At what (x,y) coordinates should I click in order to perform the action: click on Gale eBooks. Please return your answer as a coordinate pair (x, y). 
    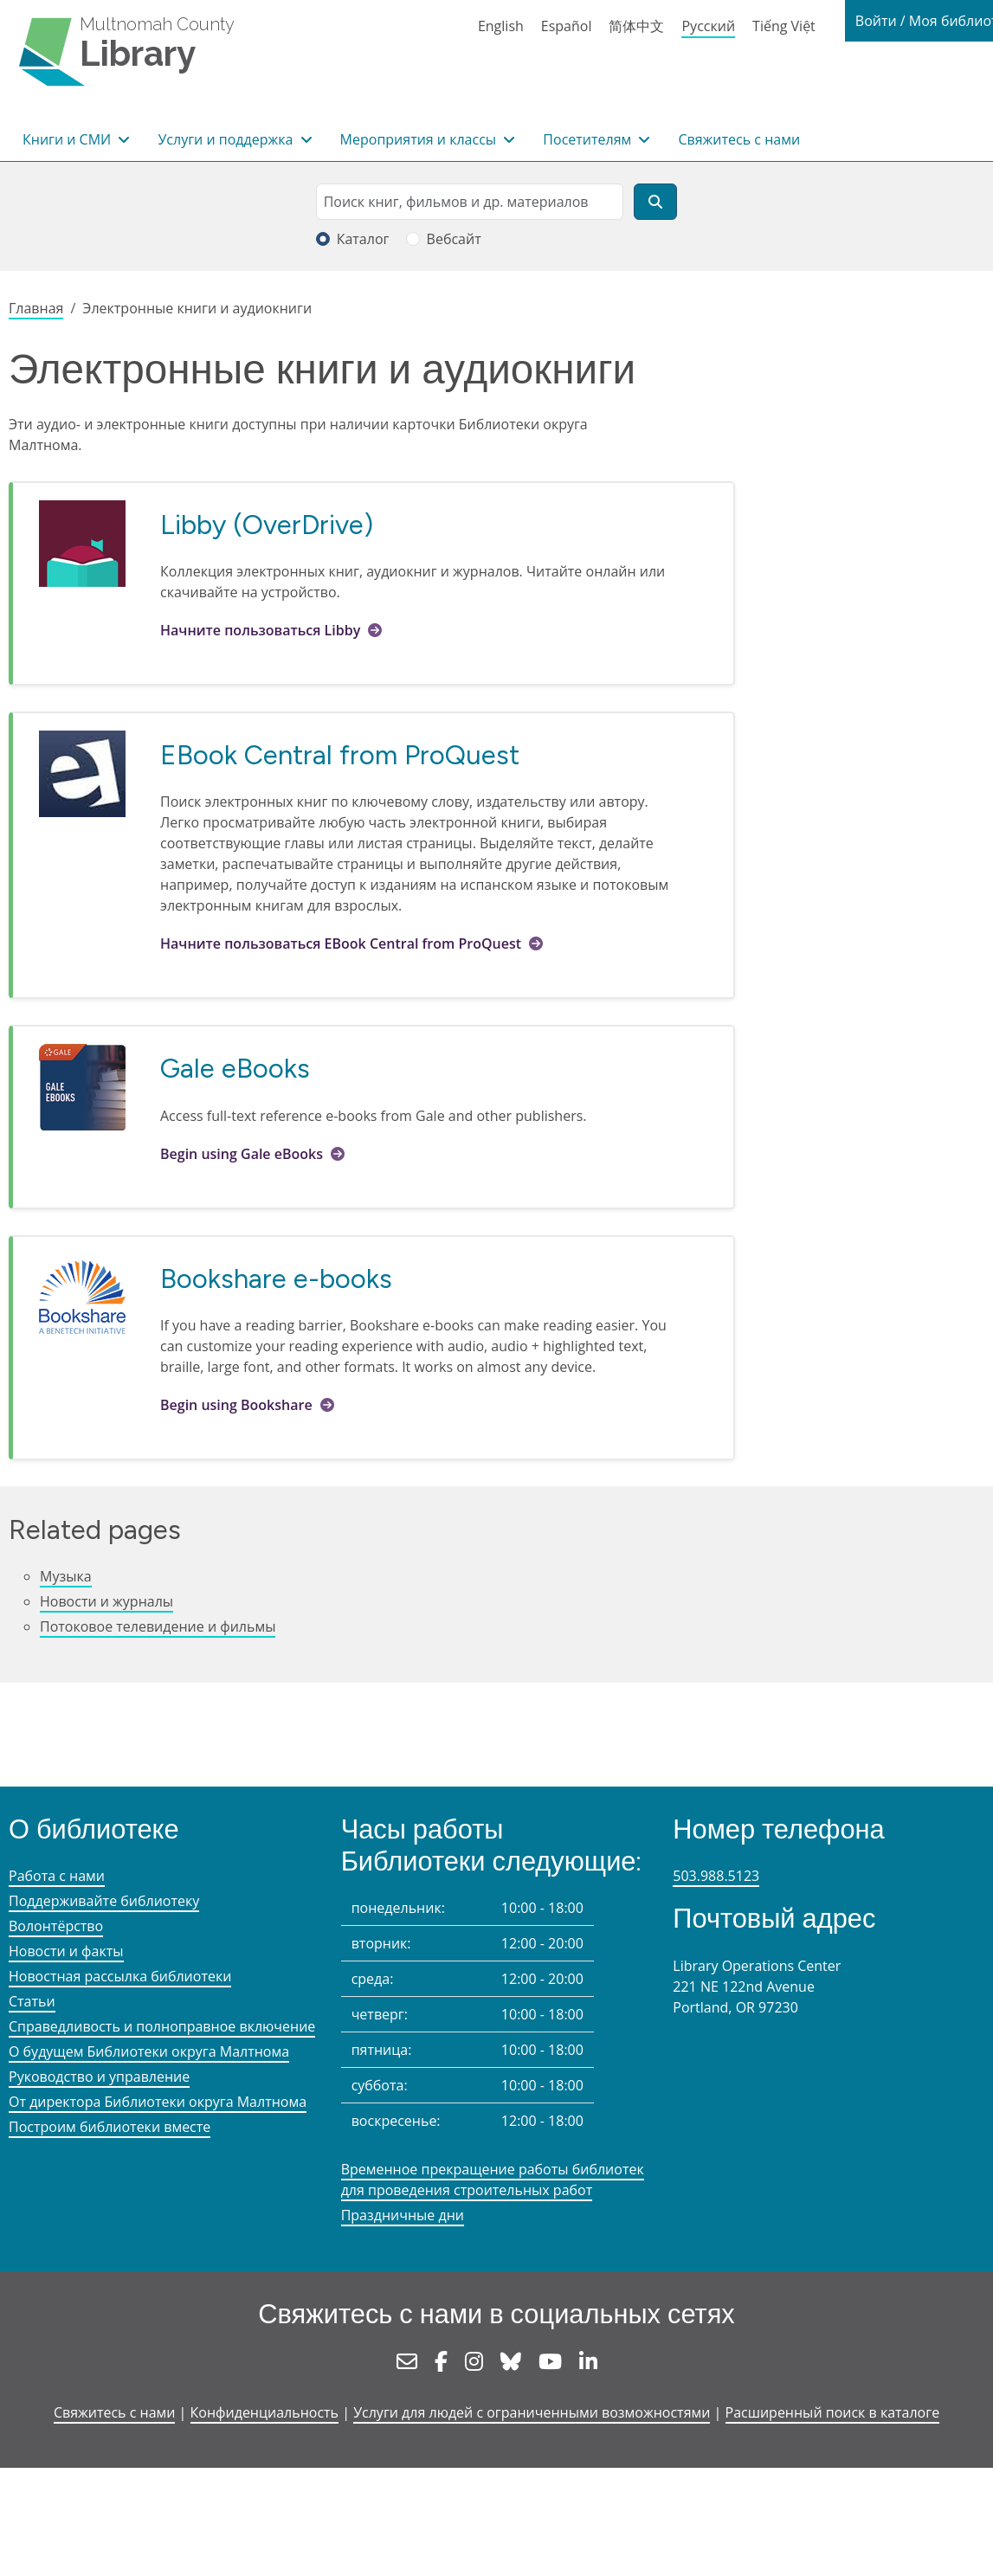
    Looking at the image, I should click on (235, 1068).